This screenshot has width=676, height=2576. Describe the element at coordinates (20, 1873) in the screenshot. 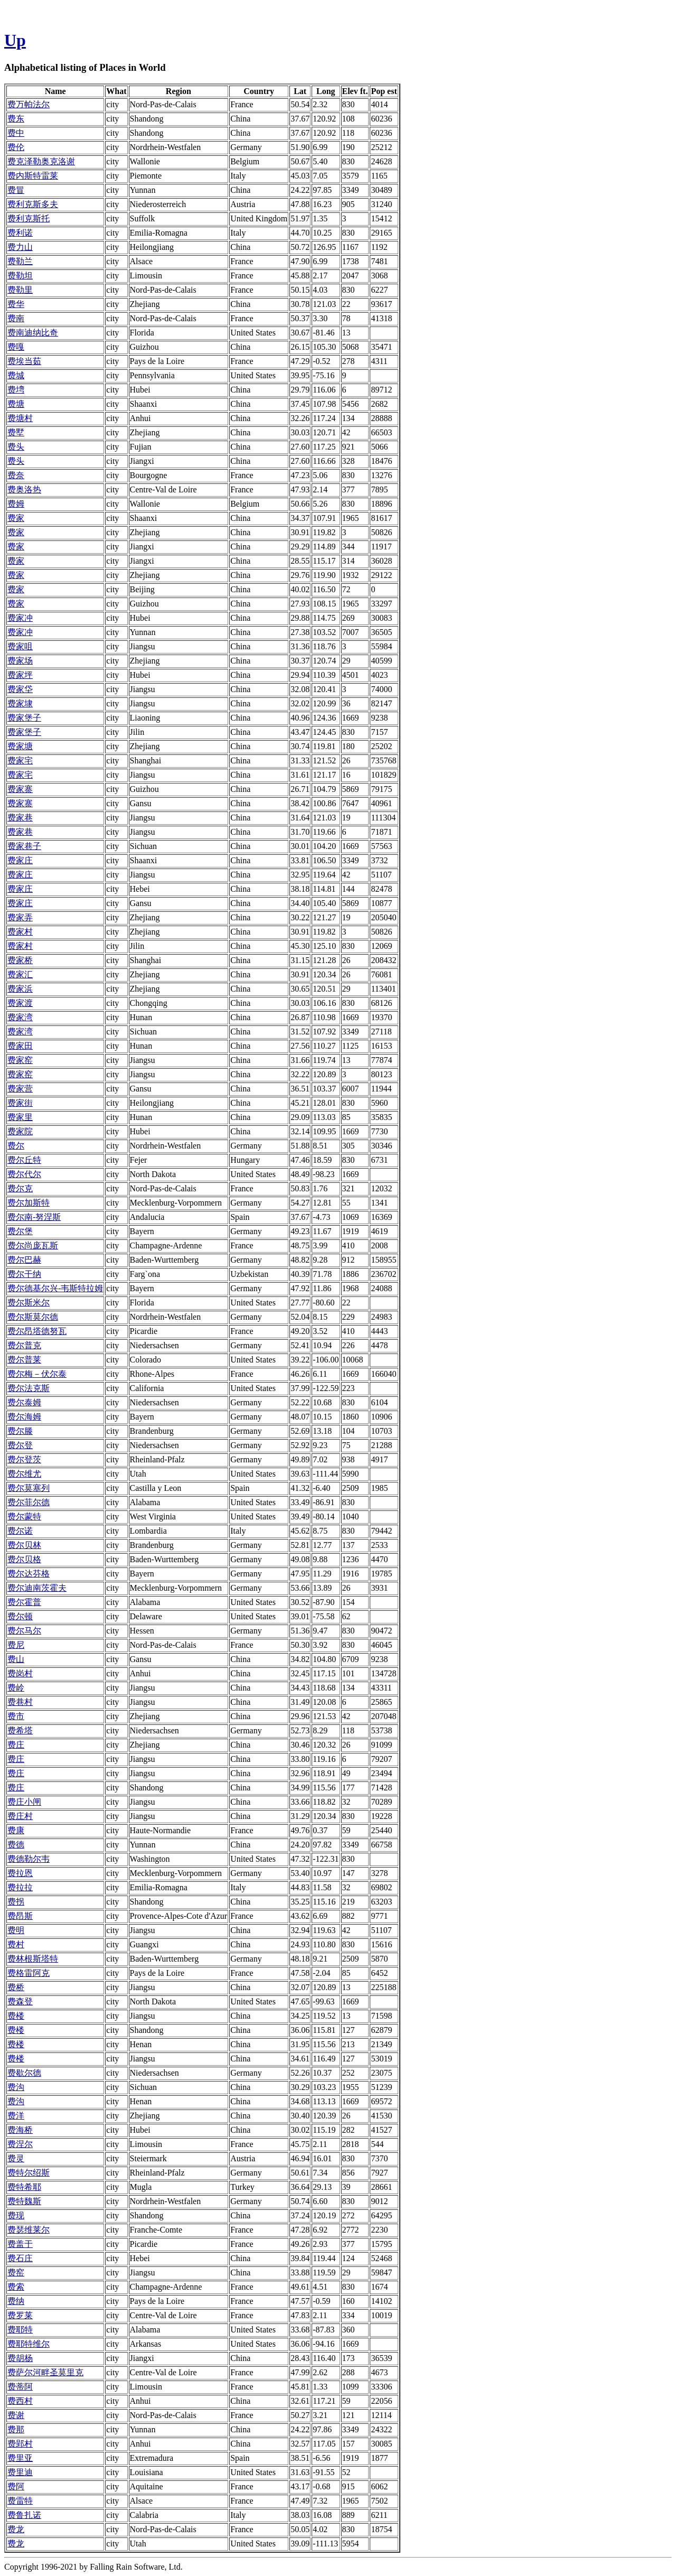

I see `费拉恩` at that location.